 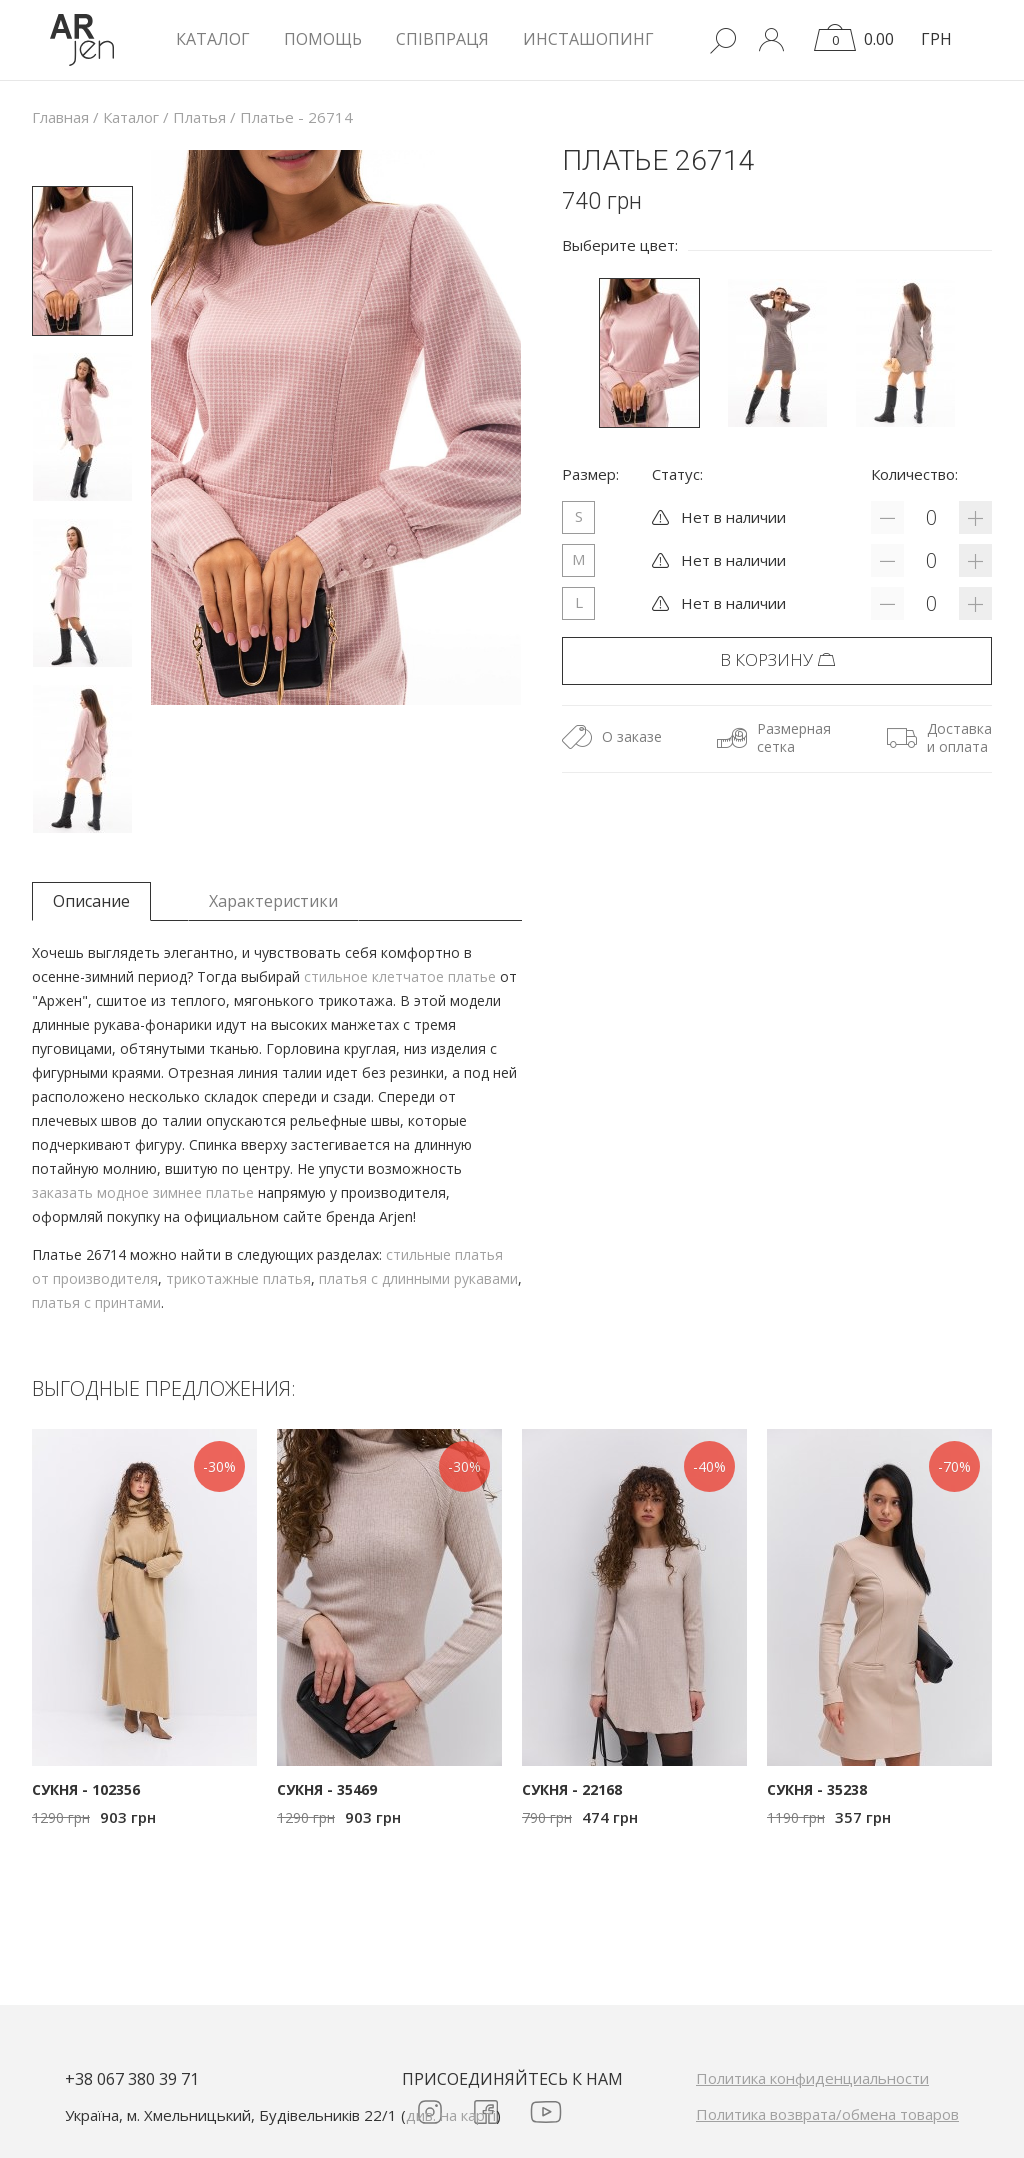 What do you see at coordinates (86, 1789) in the screenshot?
I see `Сукня - 102356` at bounding box center [86, 1789].